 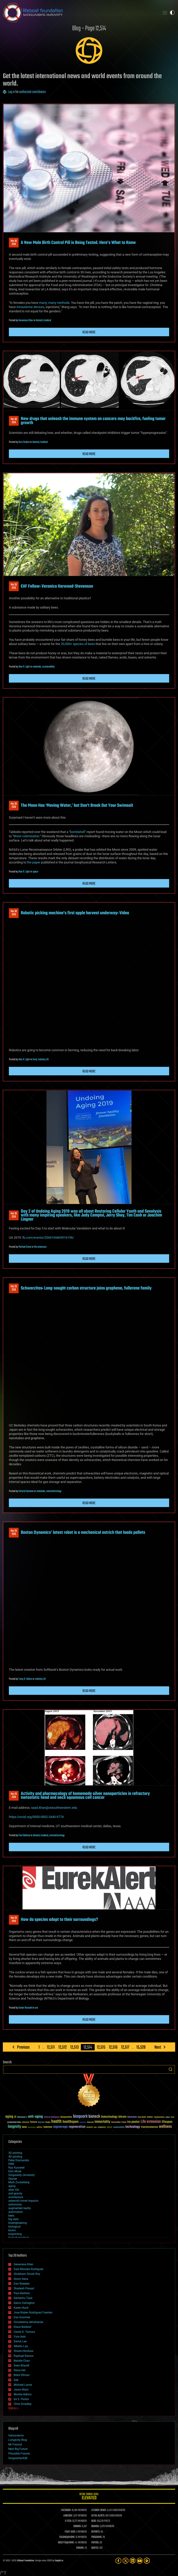 I want to click on transhumanism [transhumanism (63 items)], so click(x=149, y=2127).